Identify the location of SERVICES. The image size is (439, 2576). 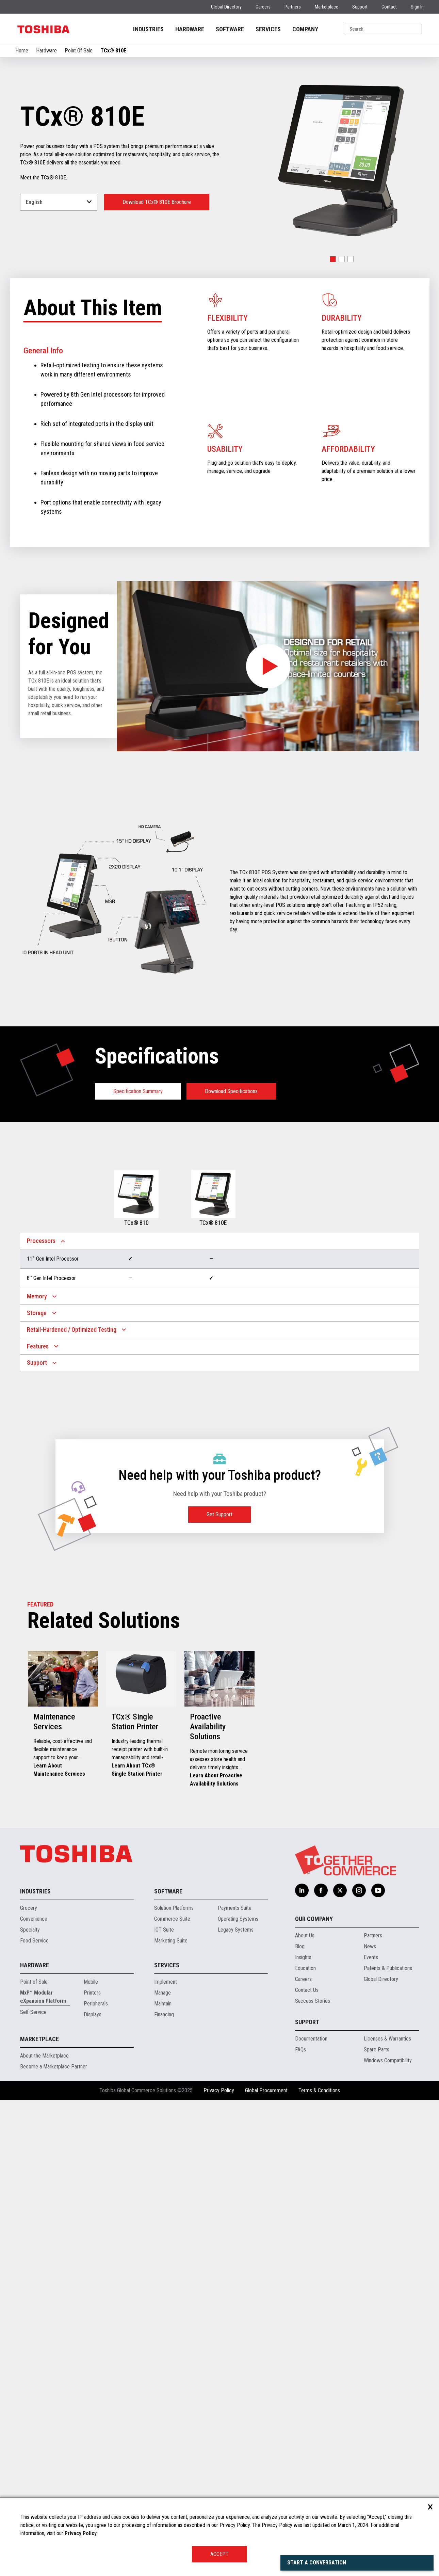
(268, 29).